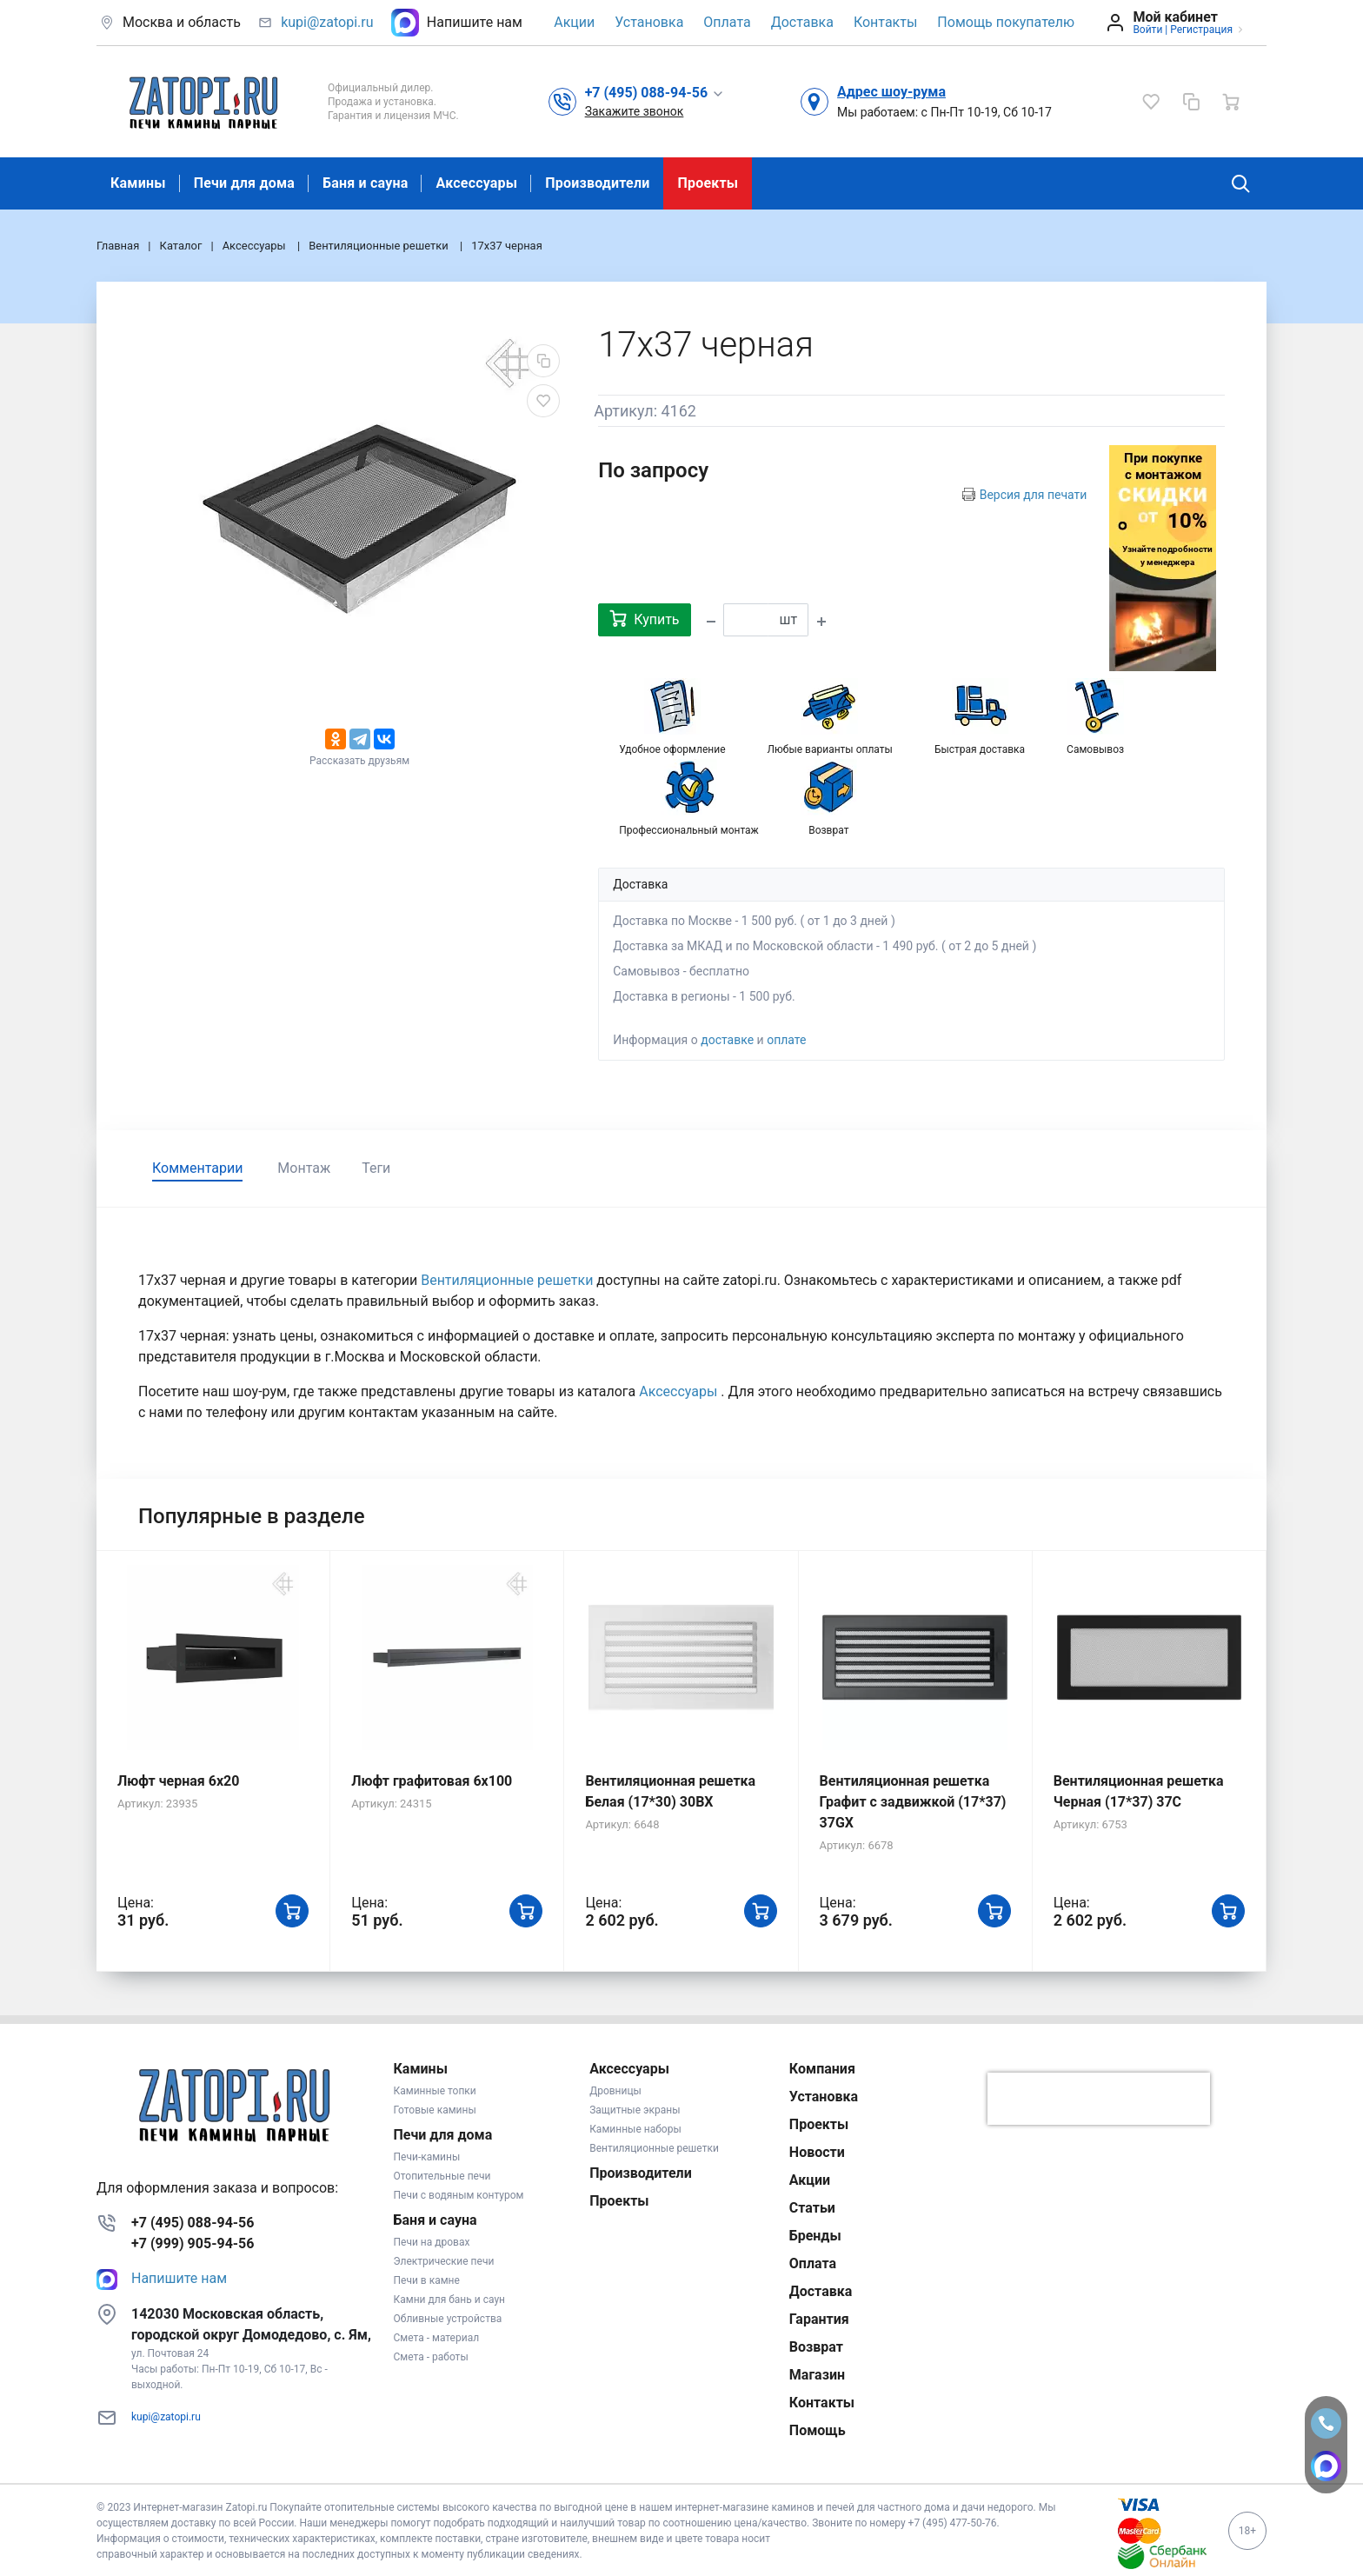  I want to click on [button], so click(655, 92).